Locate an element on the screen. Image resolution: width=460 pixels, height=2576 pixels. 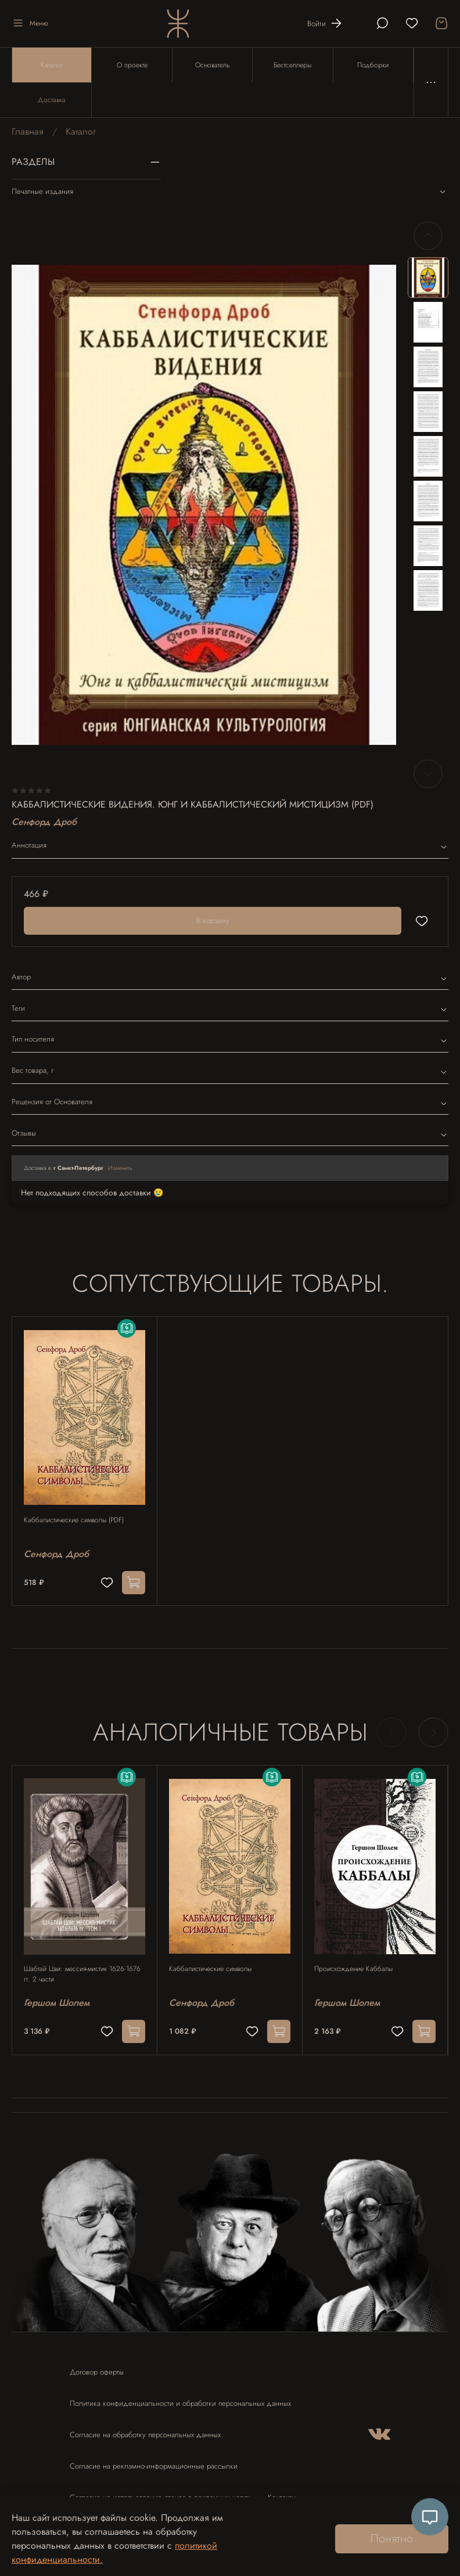
Бестселлеры is located at coordinates (292, 65).